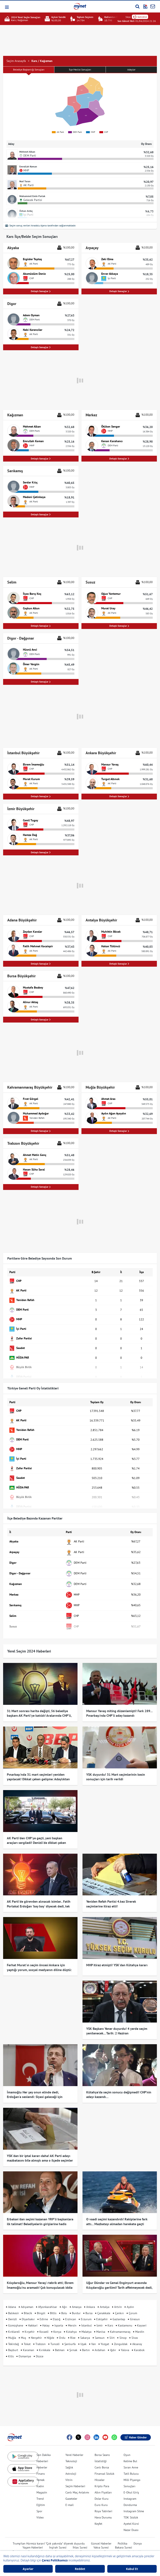 The height and width of the screenshot is (2576, 160). Describe the element at coordinates (131, 2474) in the screenshot. I see `Tatil Bulucu` at that location.